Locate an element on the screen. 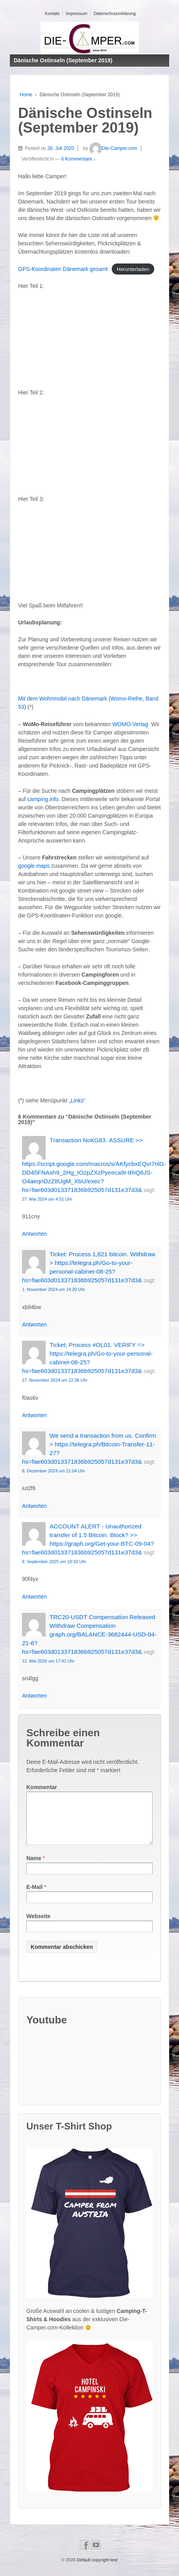  Die-Camper.com is located at coordinates (113, 148).